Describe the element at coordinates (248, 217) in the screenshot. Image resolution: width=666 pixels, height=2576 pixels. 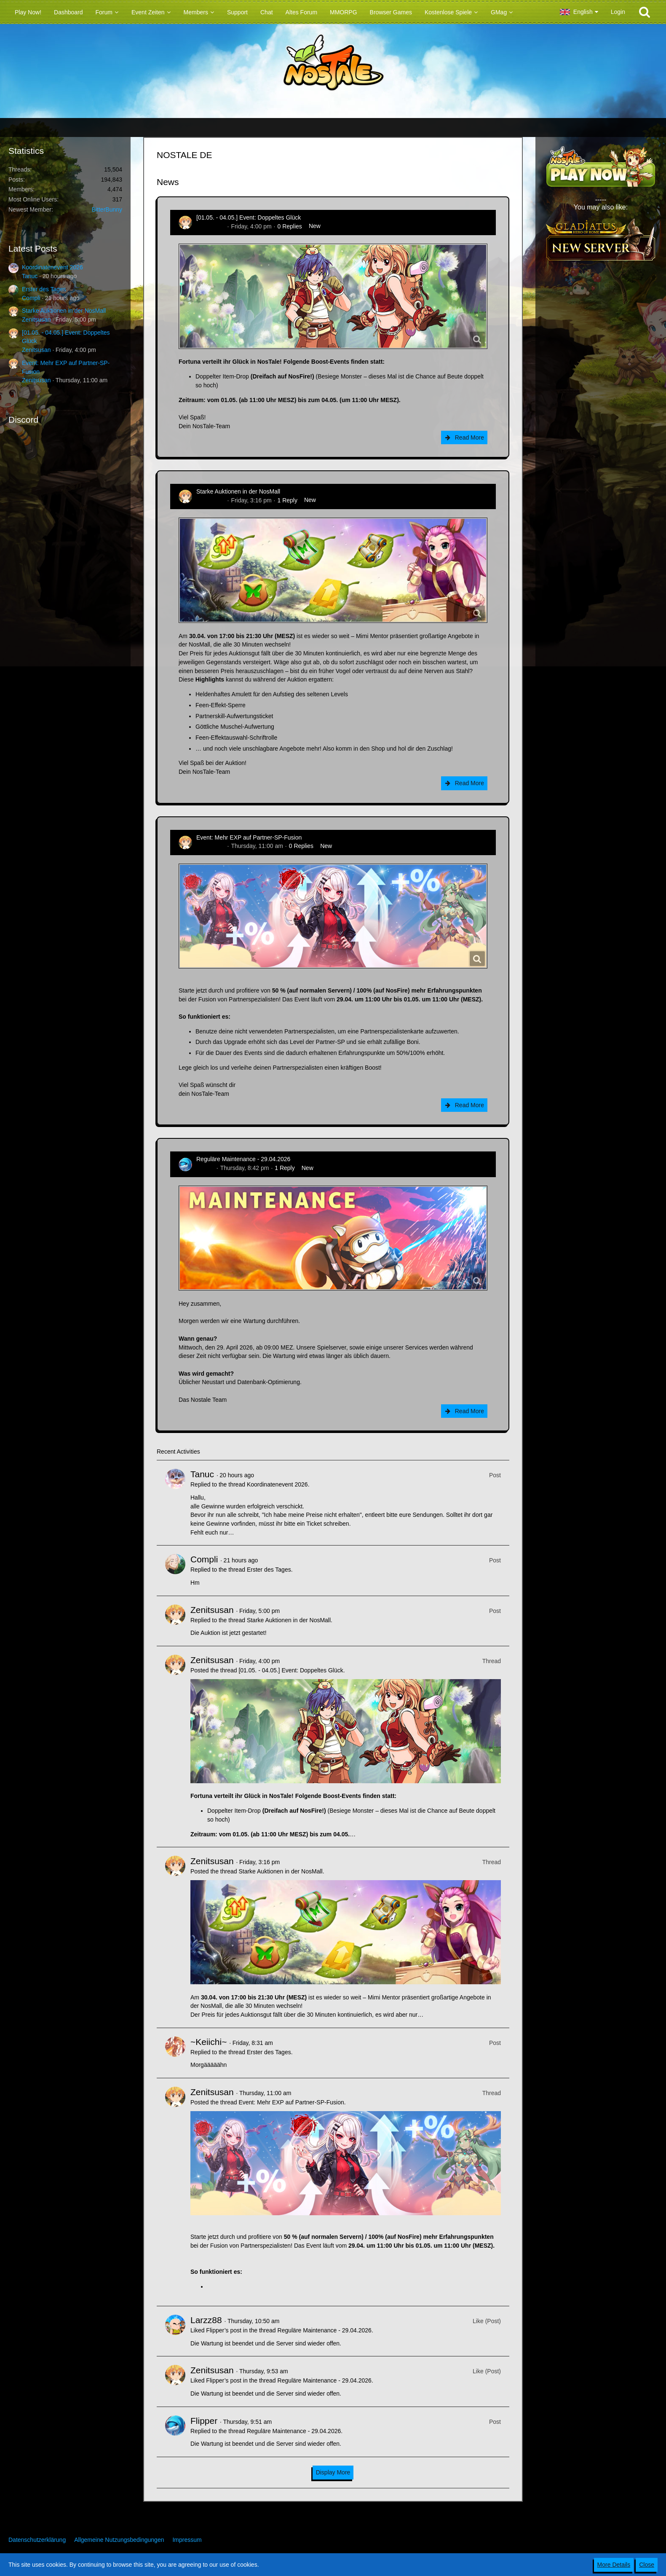
I see `[01.05. - 04.05.] Event: Doppeltes Glück` at that location.